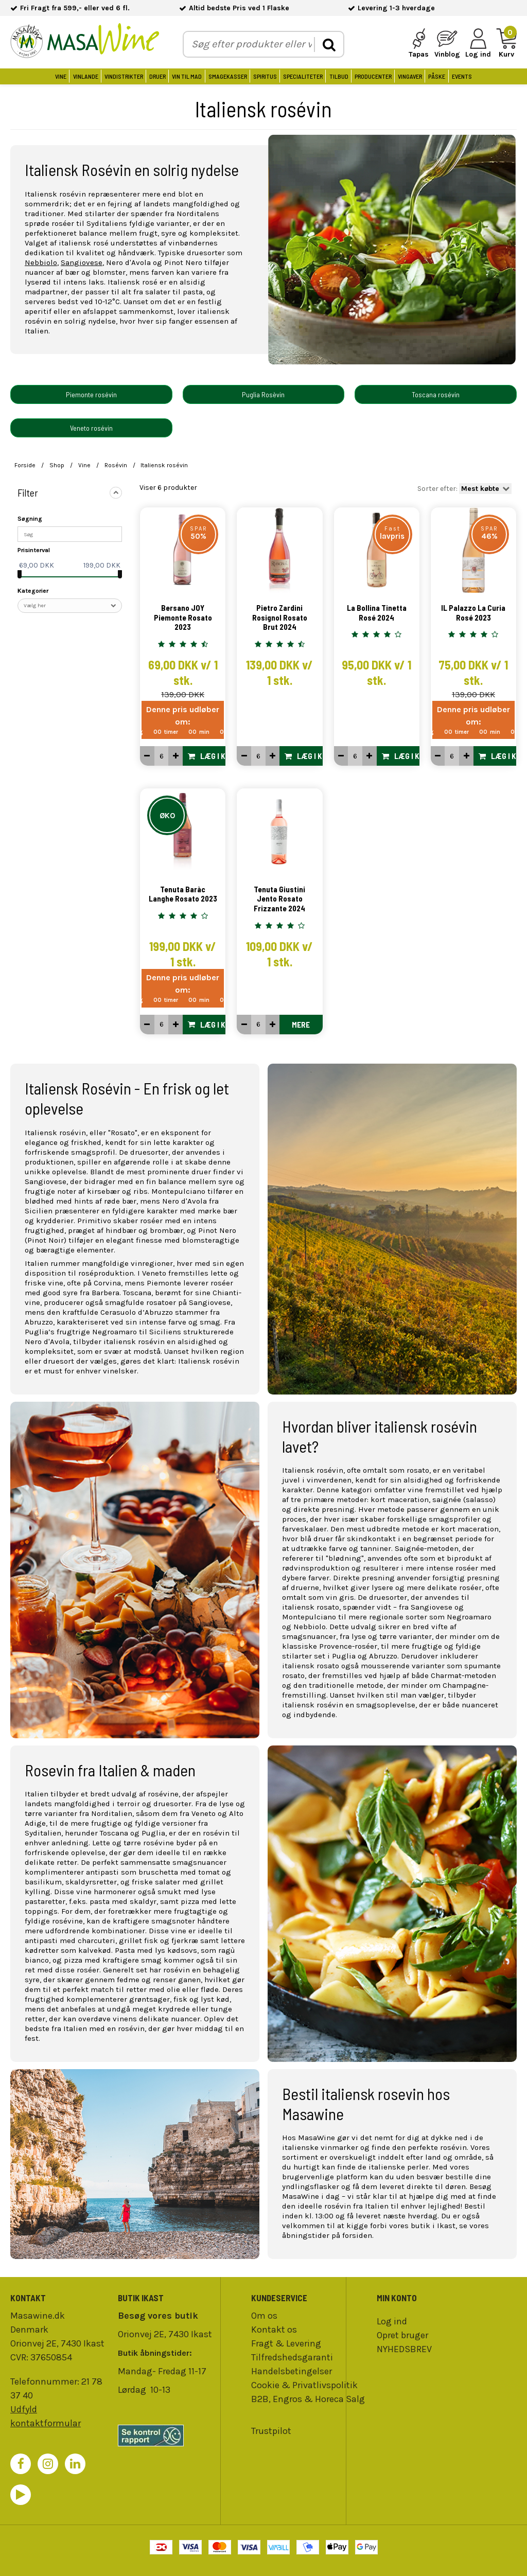 The image size is (527, 2576). What do you see at coordinates (60, 76) in the screenshot?
I see `Vine` at bounding box center [60, 76].